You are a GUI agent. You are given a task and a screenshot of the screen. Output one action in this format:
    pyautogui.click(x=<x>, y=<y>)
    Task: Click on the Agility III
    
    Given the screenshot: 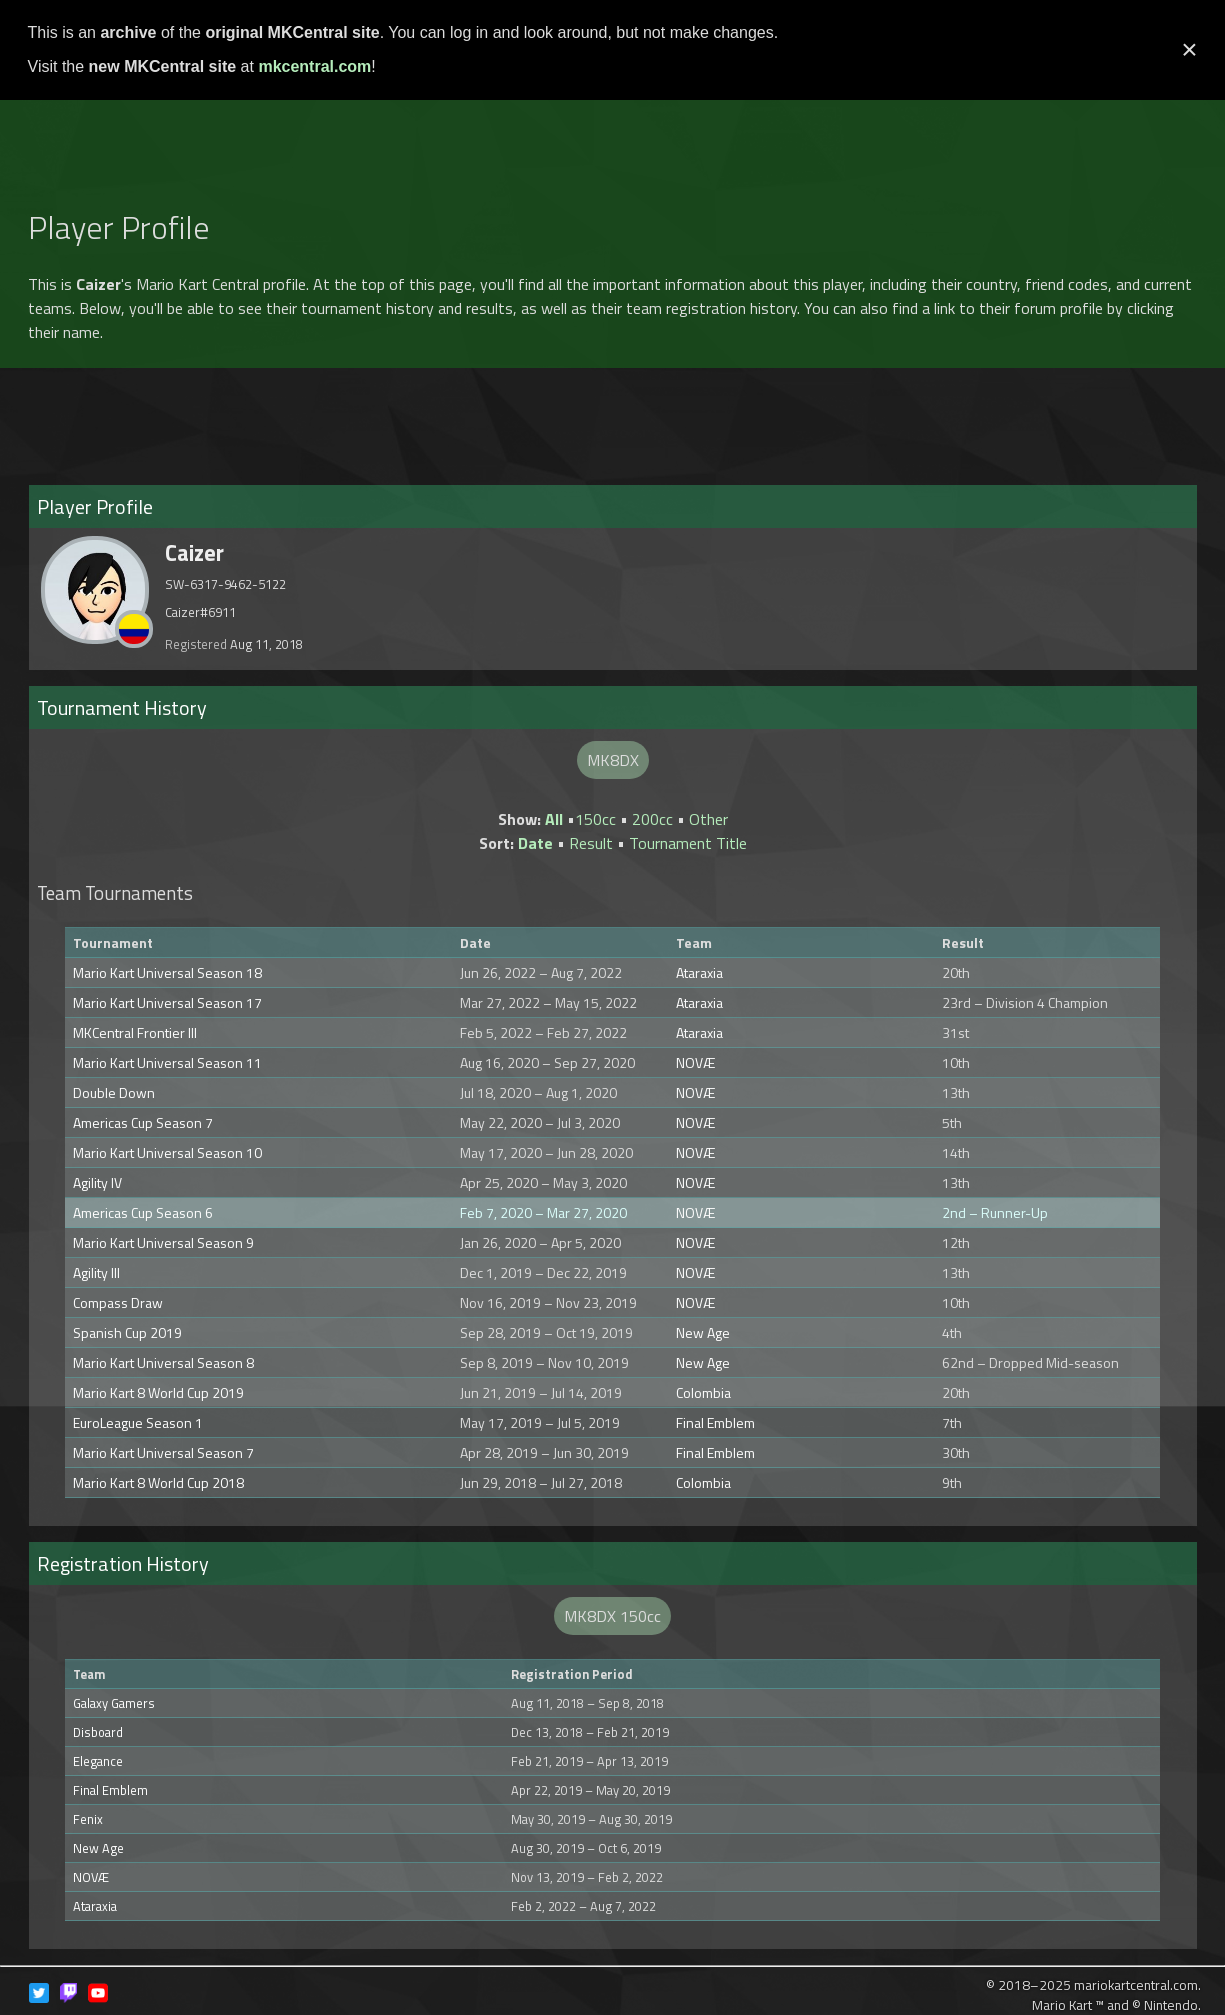 What is the action you would take?
    pyautogui.click(x=96, y=1272)
    